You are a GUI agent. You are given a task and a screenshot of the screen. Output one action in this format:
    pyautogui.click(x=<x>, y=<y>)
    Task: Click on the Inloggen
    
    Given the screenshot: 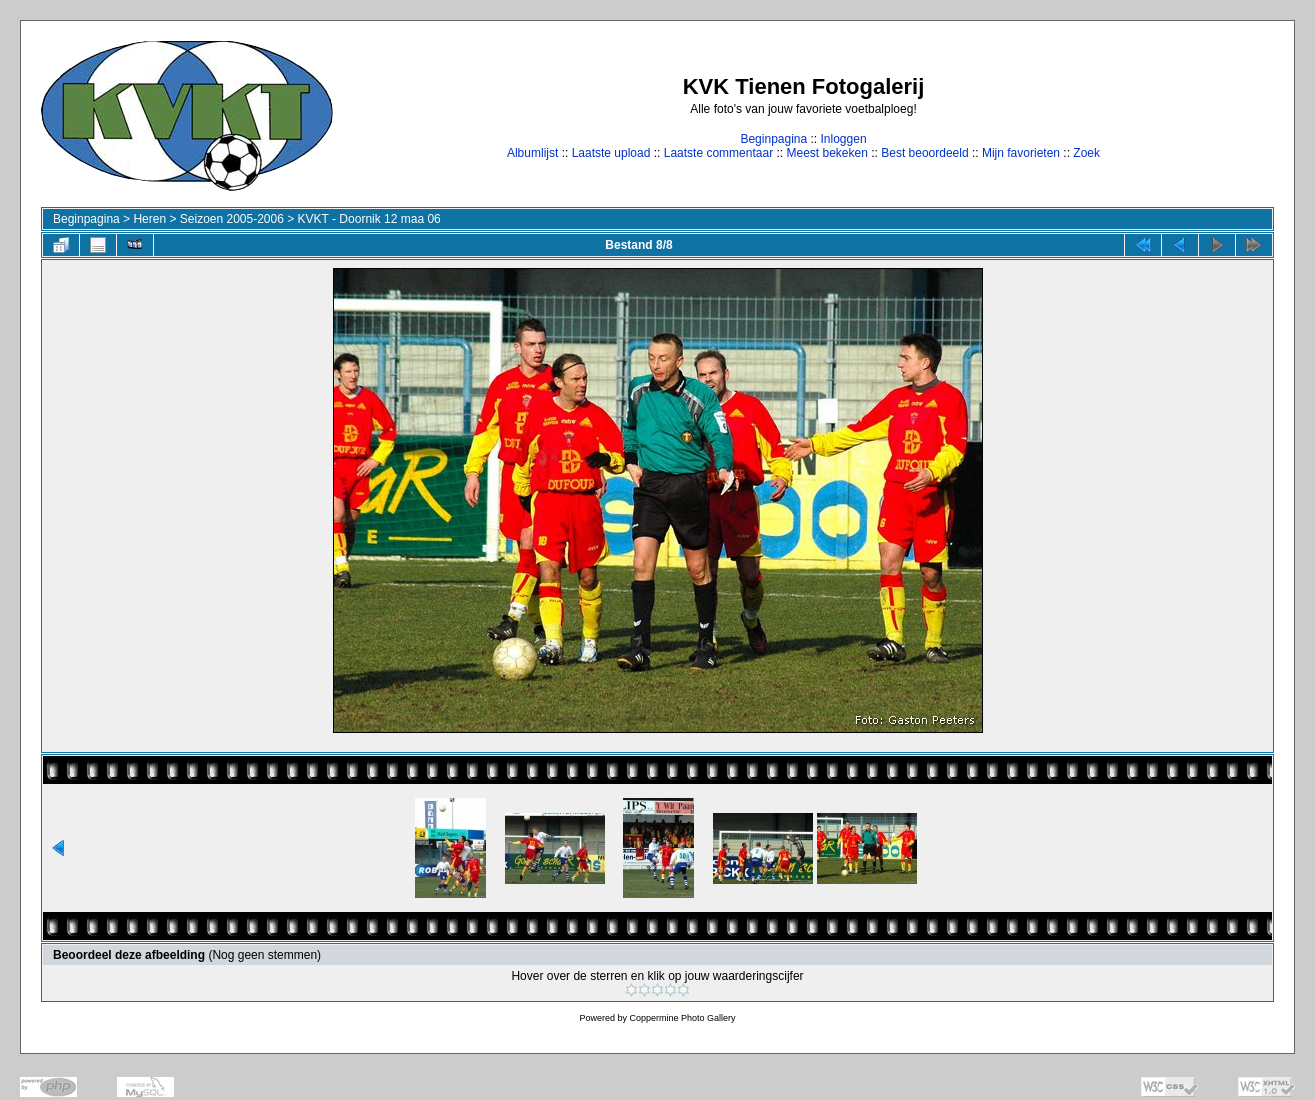 What is the action you would take?
    pyautogui.click(x=844, y=139)
    